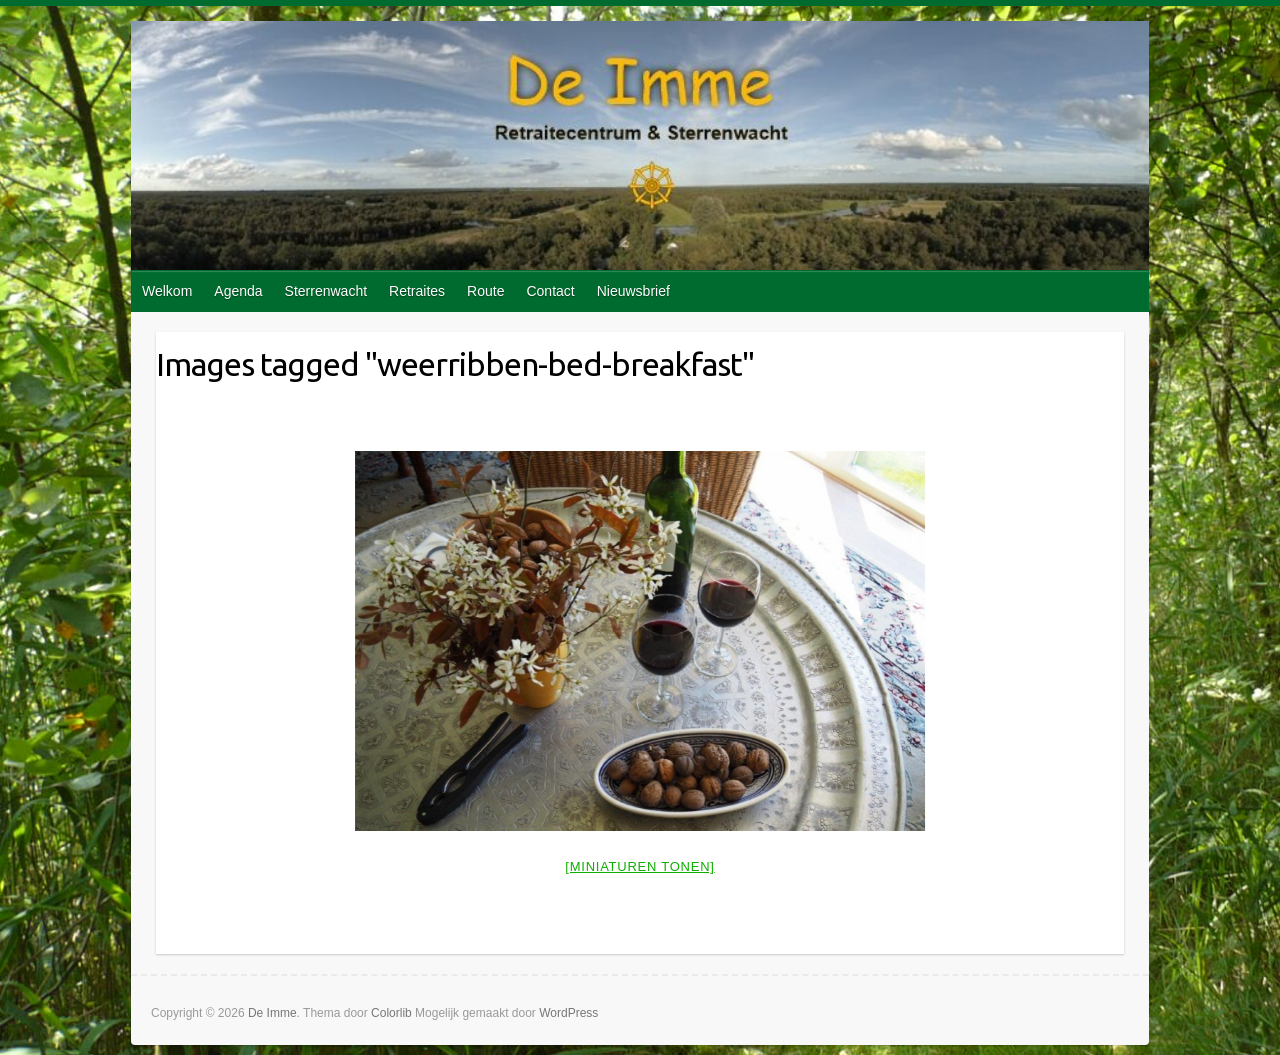 This screenshot has width=1280, height=1055. I want to click on [Miniaturen Tonen], so click(639, 866).